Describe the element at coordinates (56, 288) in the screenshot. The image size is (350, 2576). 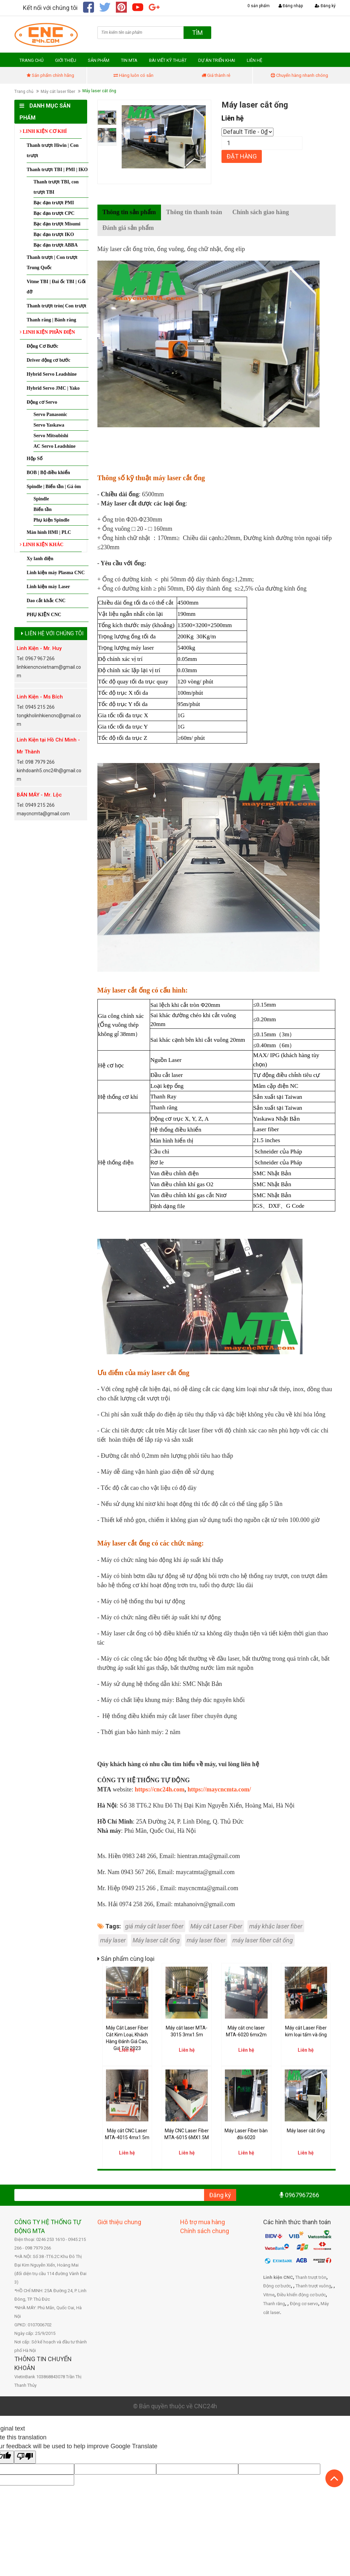
I see `Vitme TBI | Đai ốc TBI | Gối đỡ` at that location.